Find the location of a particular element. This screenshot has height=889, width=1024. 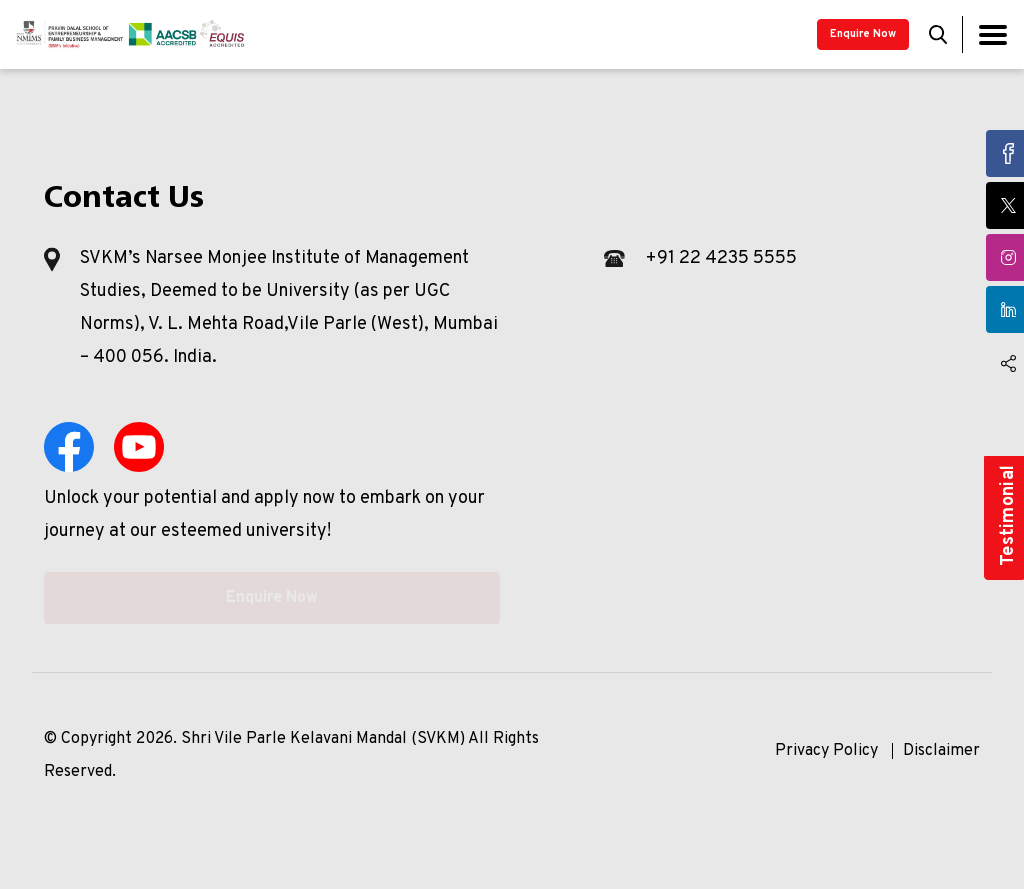

Enquire Now is located at coordinates (863, 34).